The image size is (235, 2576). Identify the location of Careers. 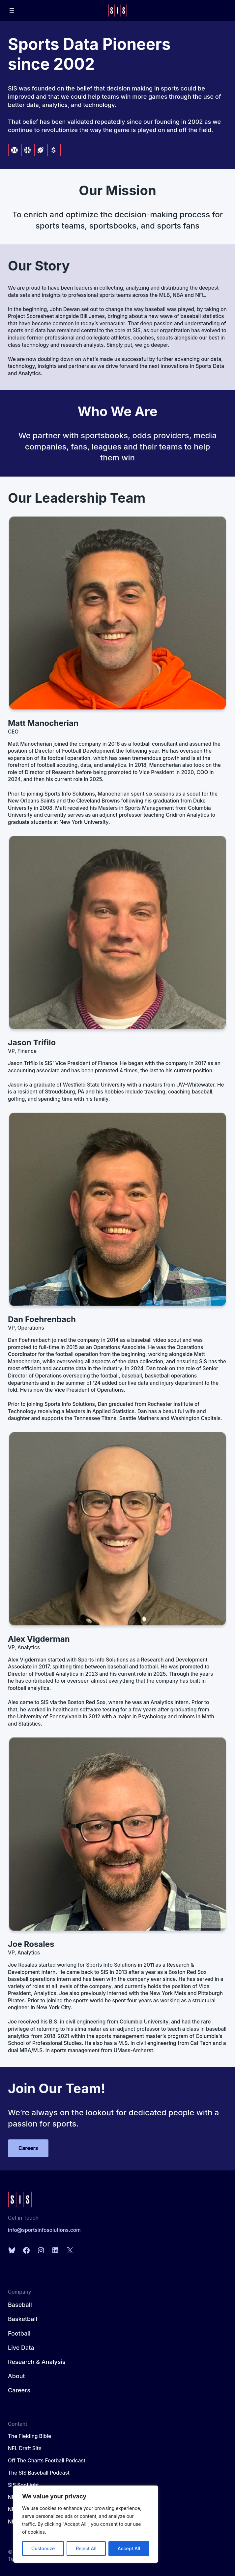
(28, 2148).